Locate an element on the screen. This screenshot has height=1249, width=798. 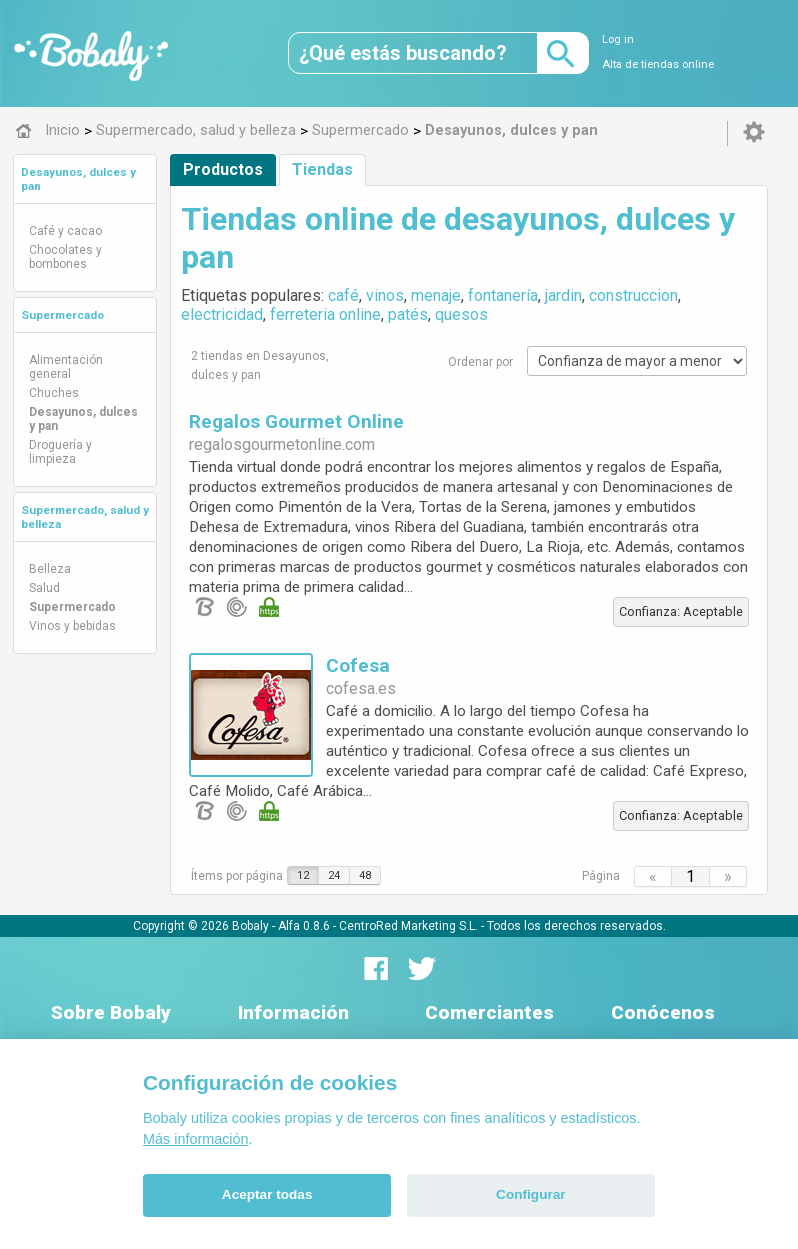
Aceptar todas is located at coordinates (267, 1194).